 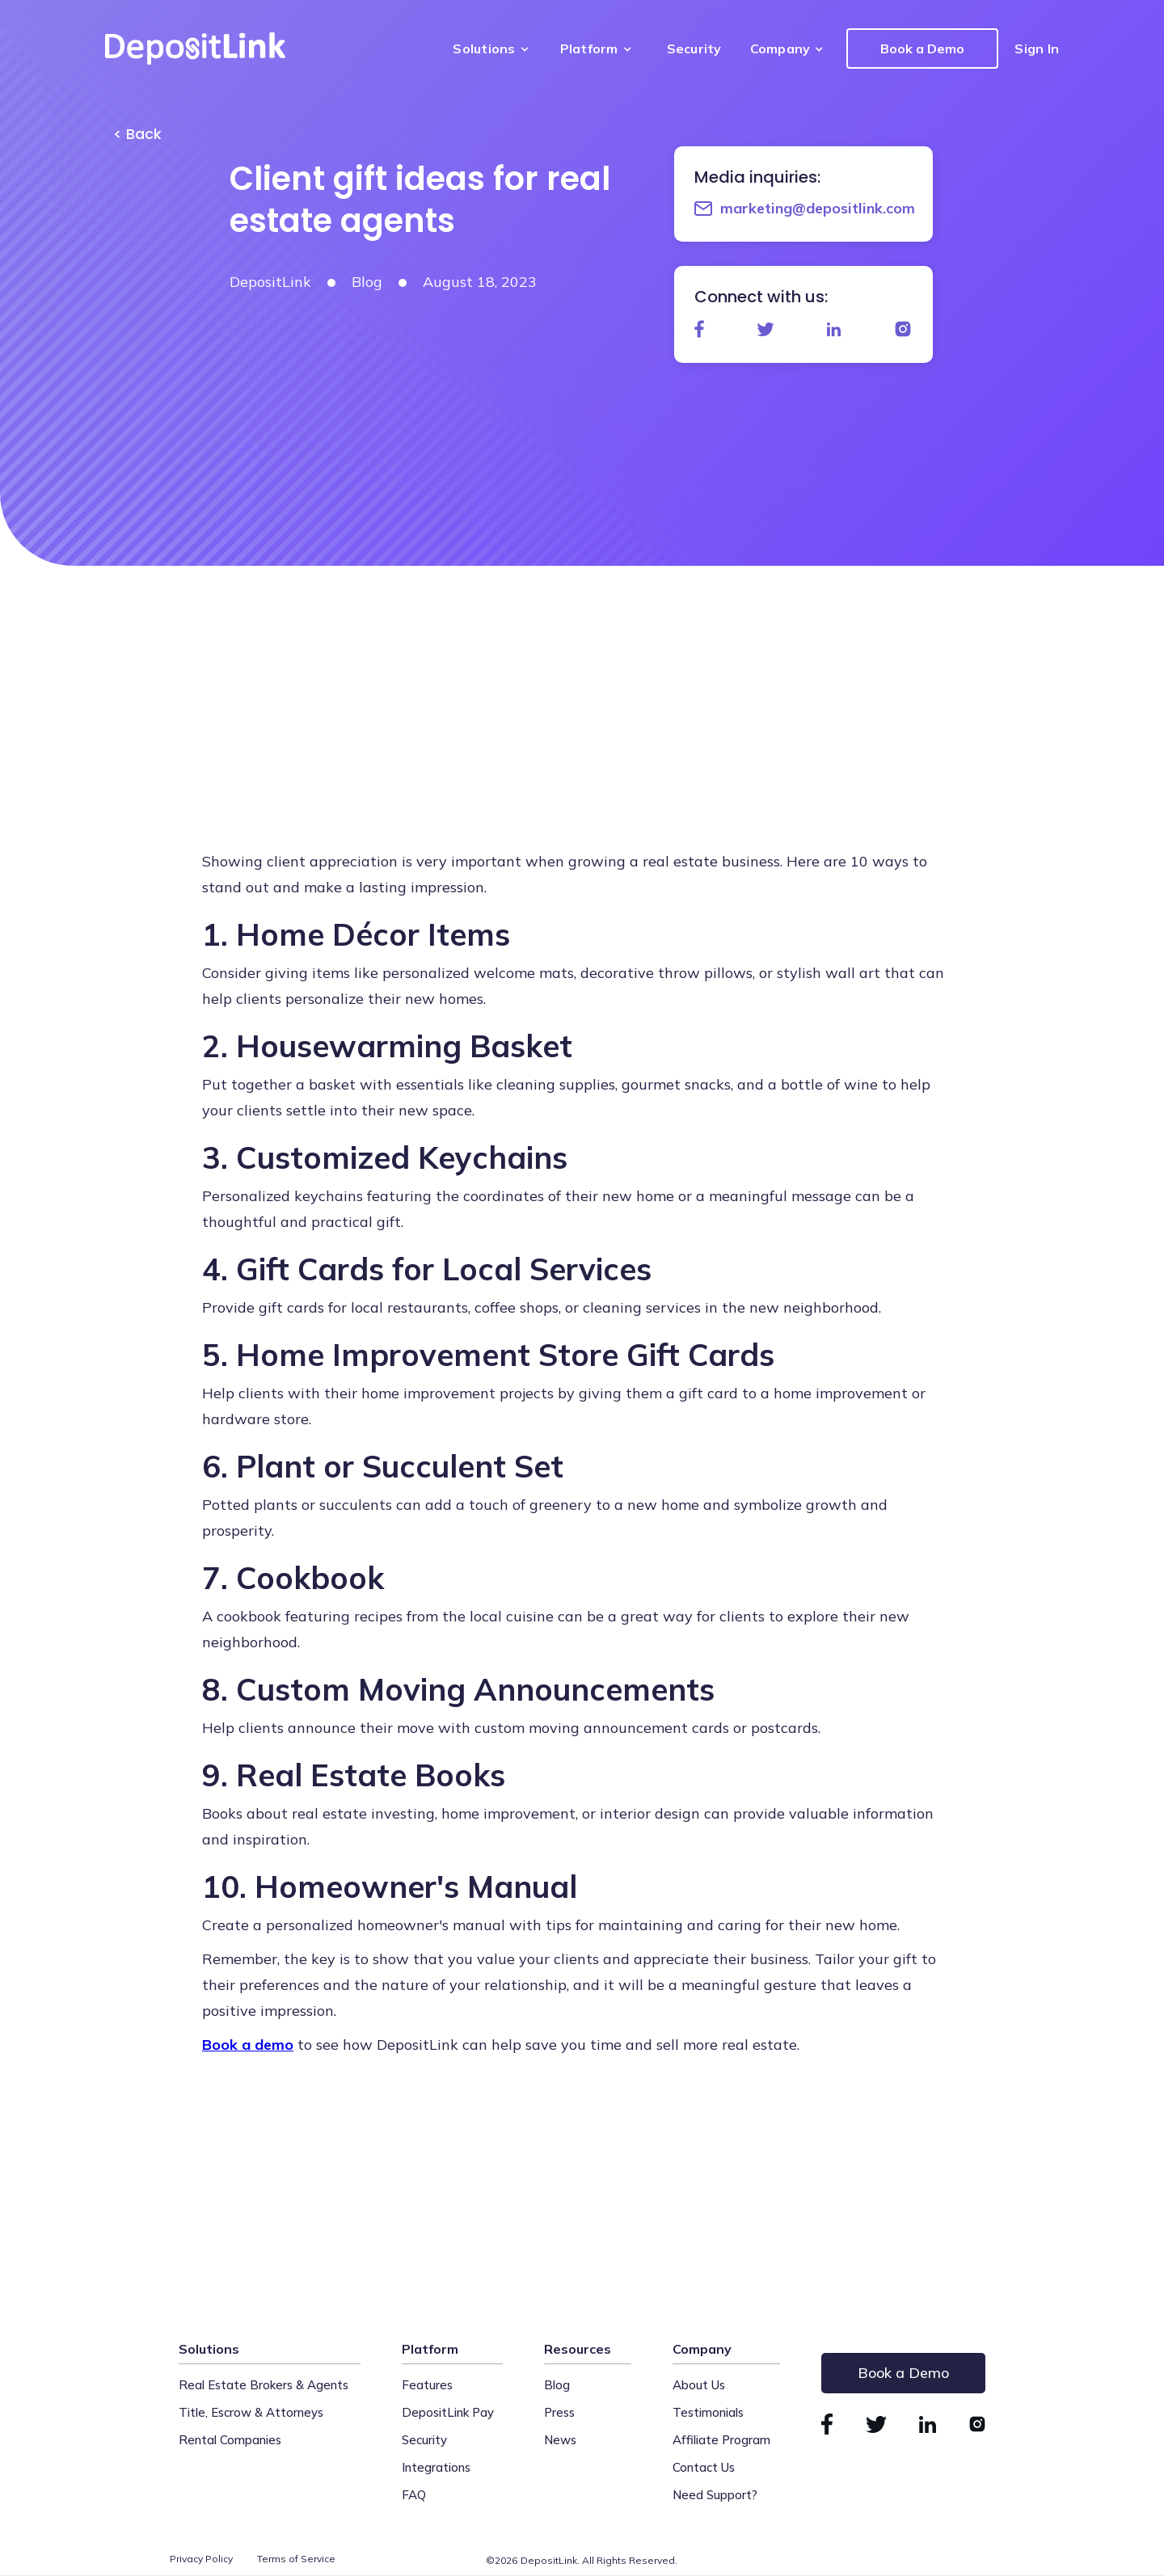 I want to click on Integrations, so click(x=436, y=2467).